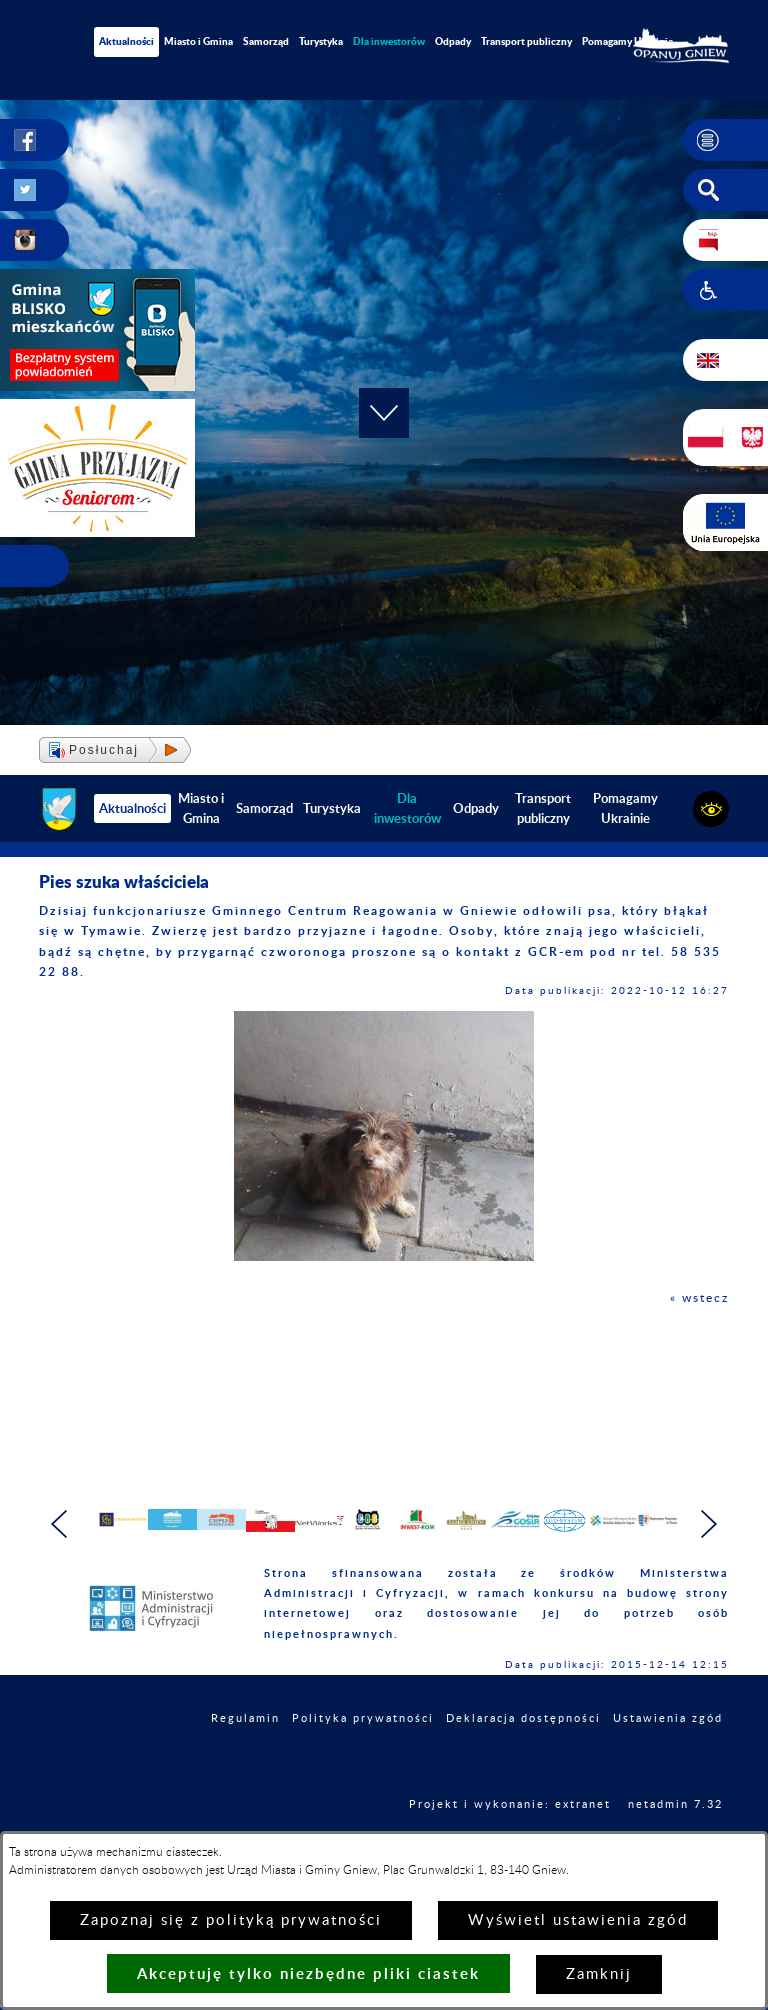 The width and height of the screenshot is (768, 2010). Describe the element at coordinates (126, 41) in the screenshot. I see `Aktualności [menuitem]` at that location.